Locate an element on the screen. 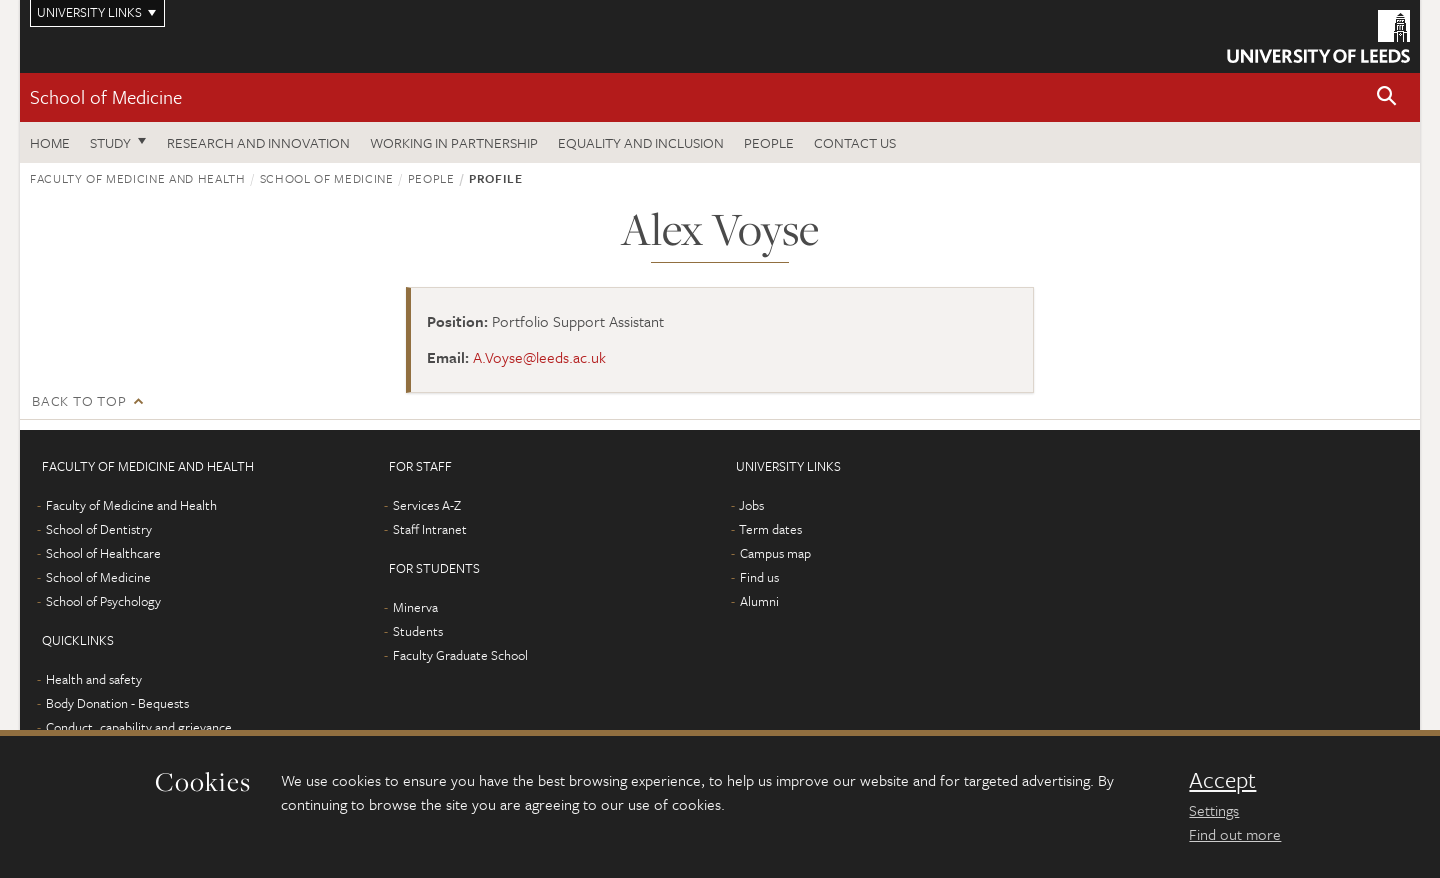  Back to top is located at coordinates (79, 400).